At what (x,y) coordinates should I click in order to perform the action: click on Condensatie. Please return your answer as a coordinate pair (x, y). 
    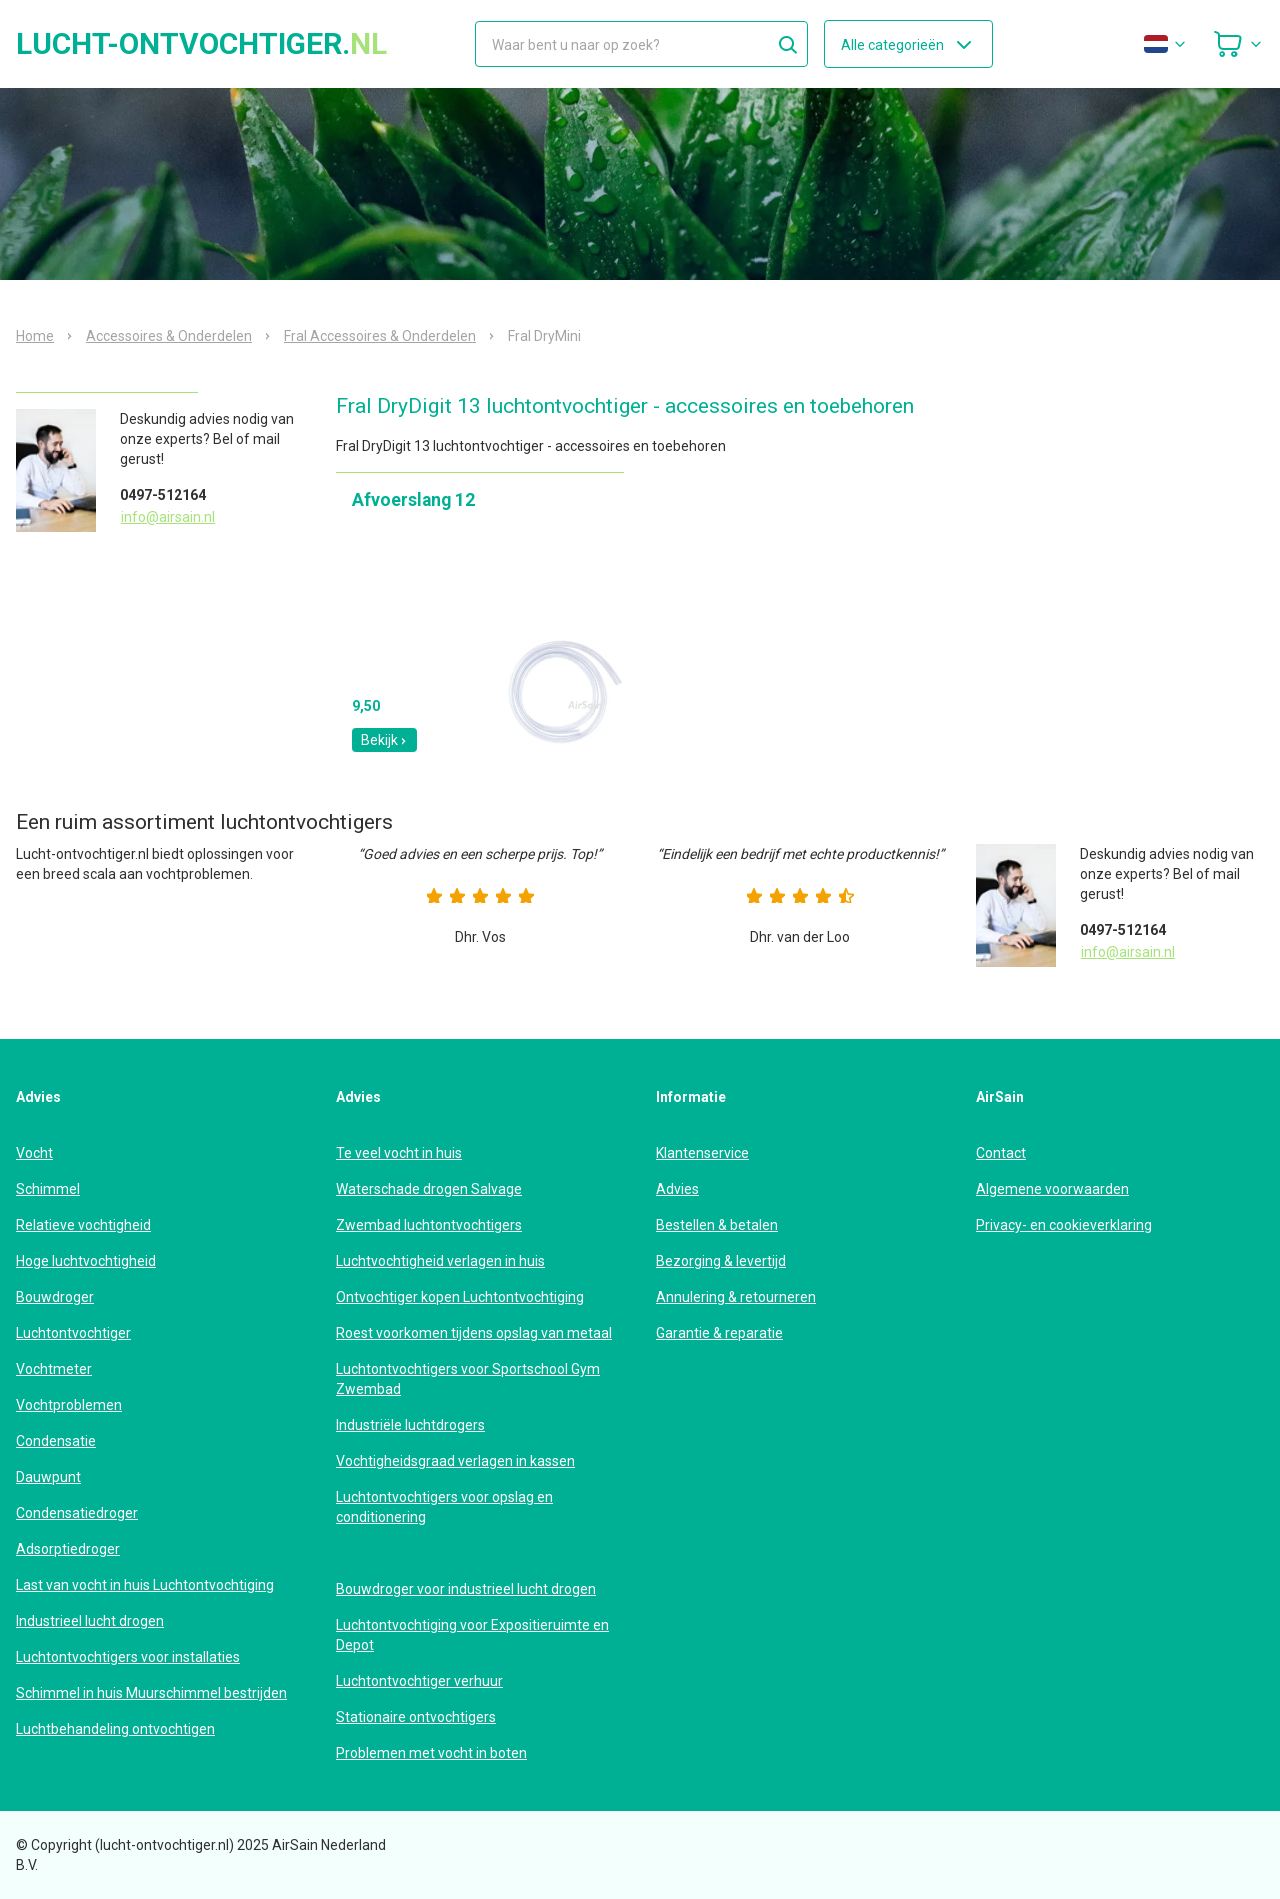
    Looking at the image, I should click on (56, 1441).